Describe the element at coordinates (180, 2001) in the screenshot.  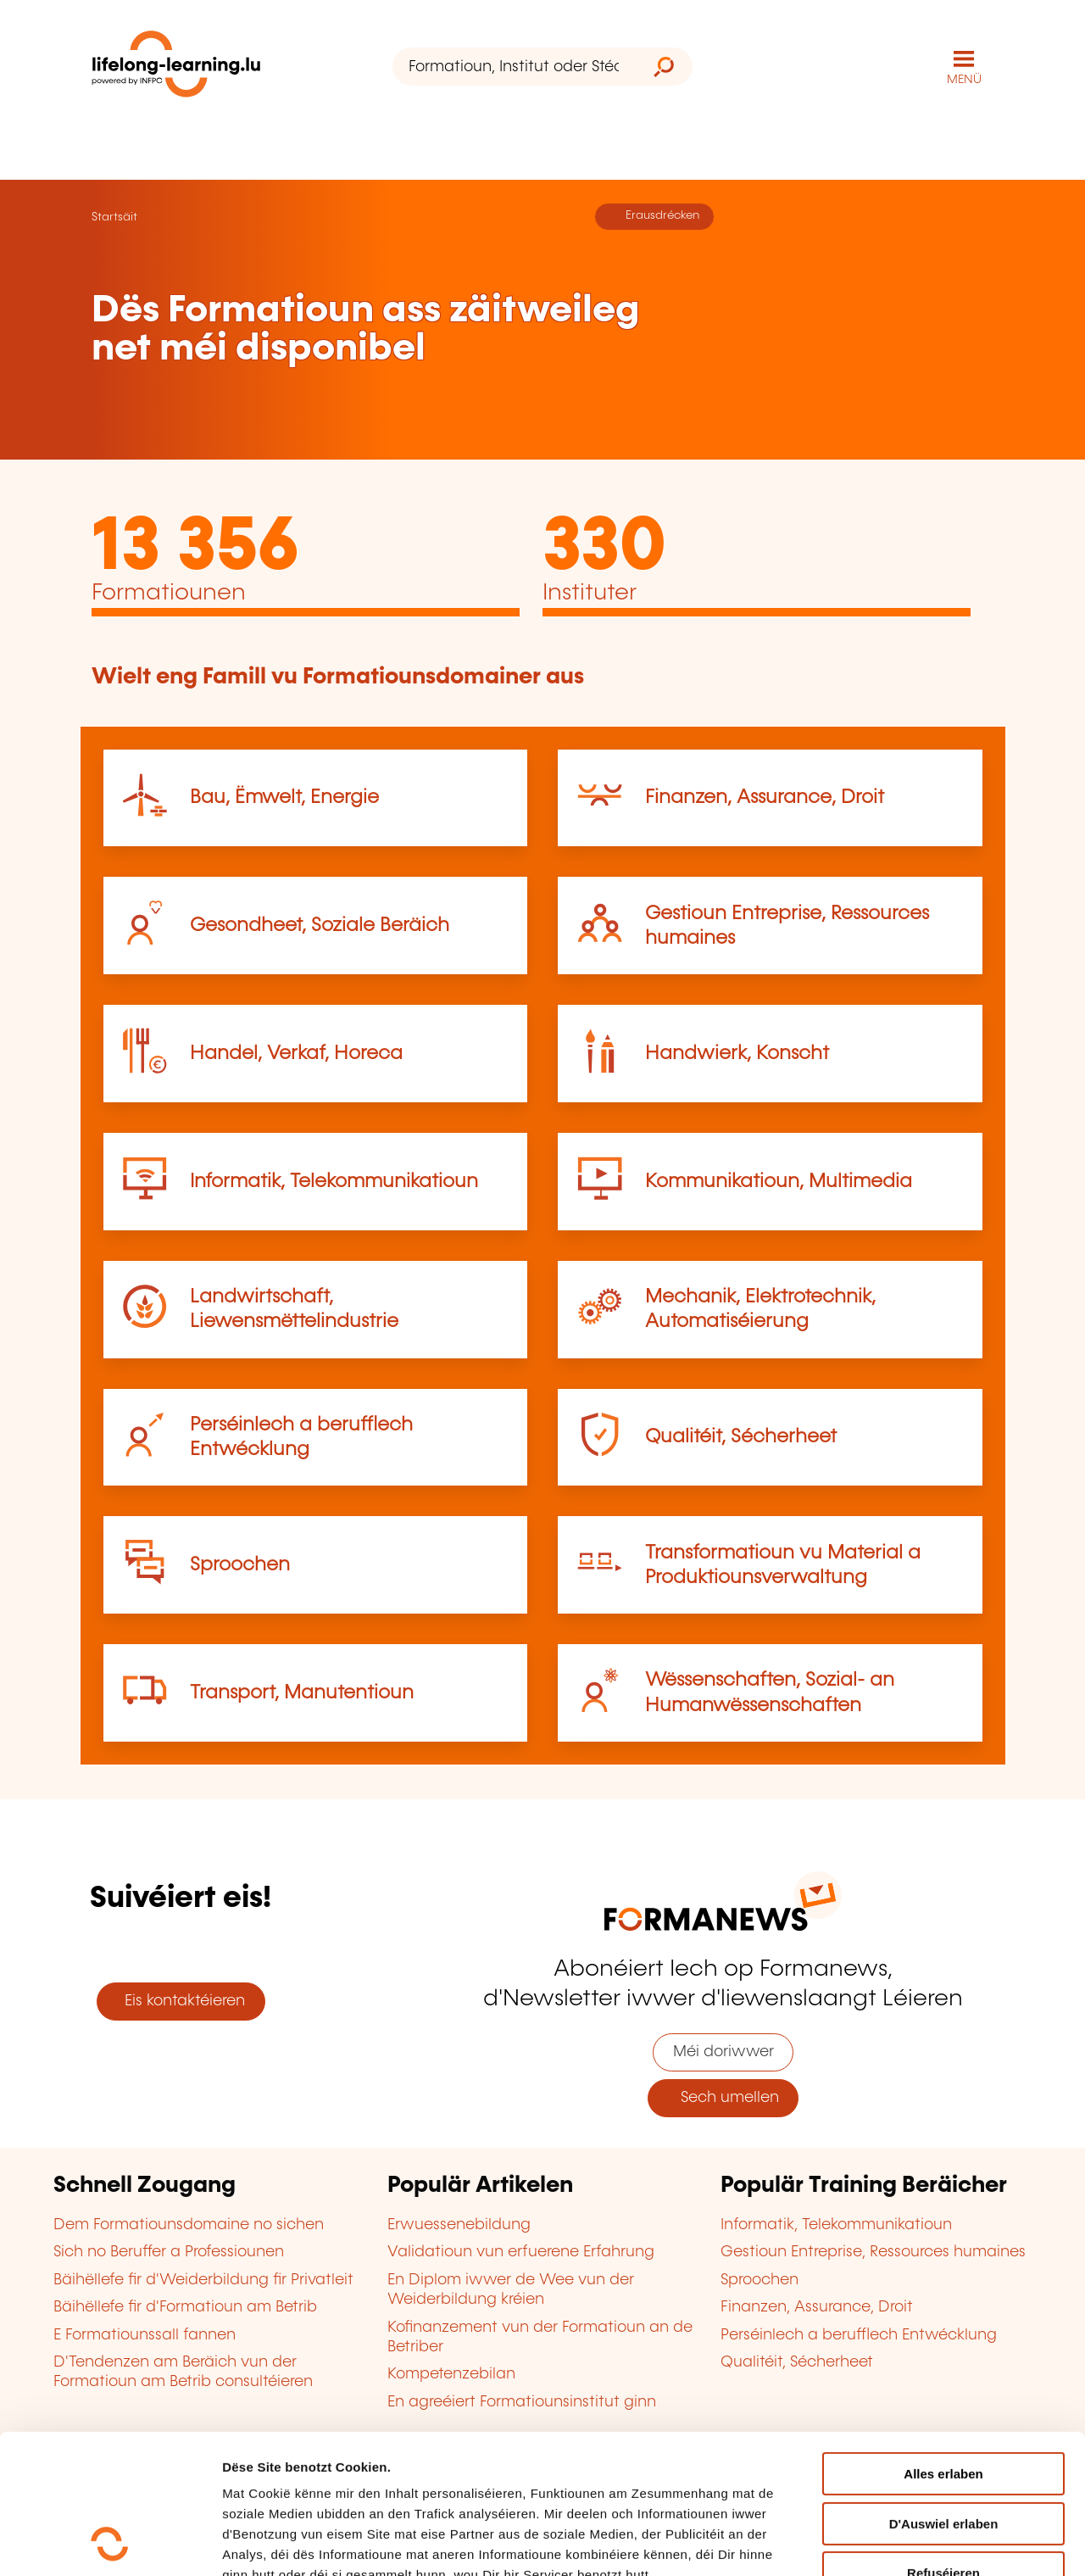
I see `Eis kontaktéieren` at that location.